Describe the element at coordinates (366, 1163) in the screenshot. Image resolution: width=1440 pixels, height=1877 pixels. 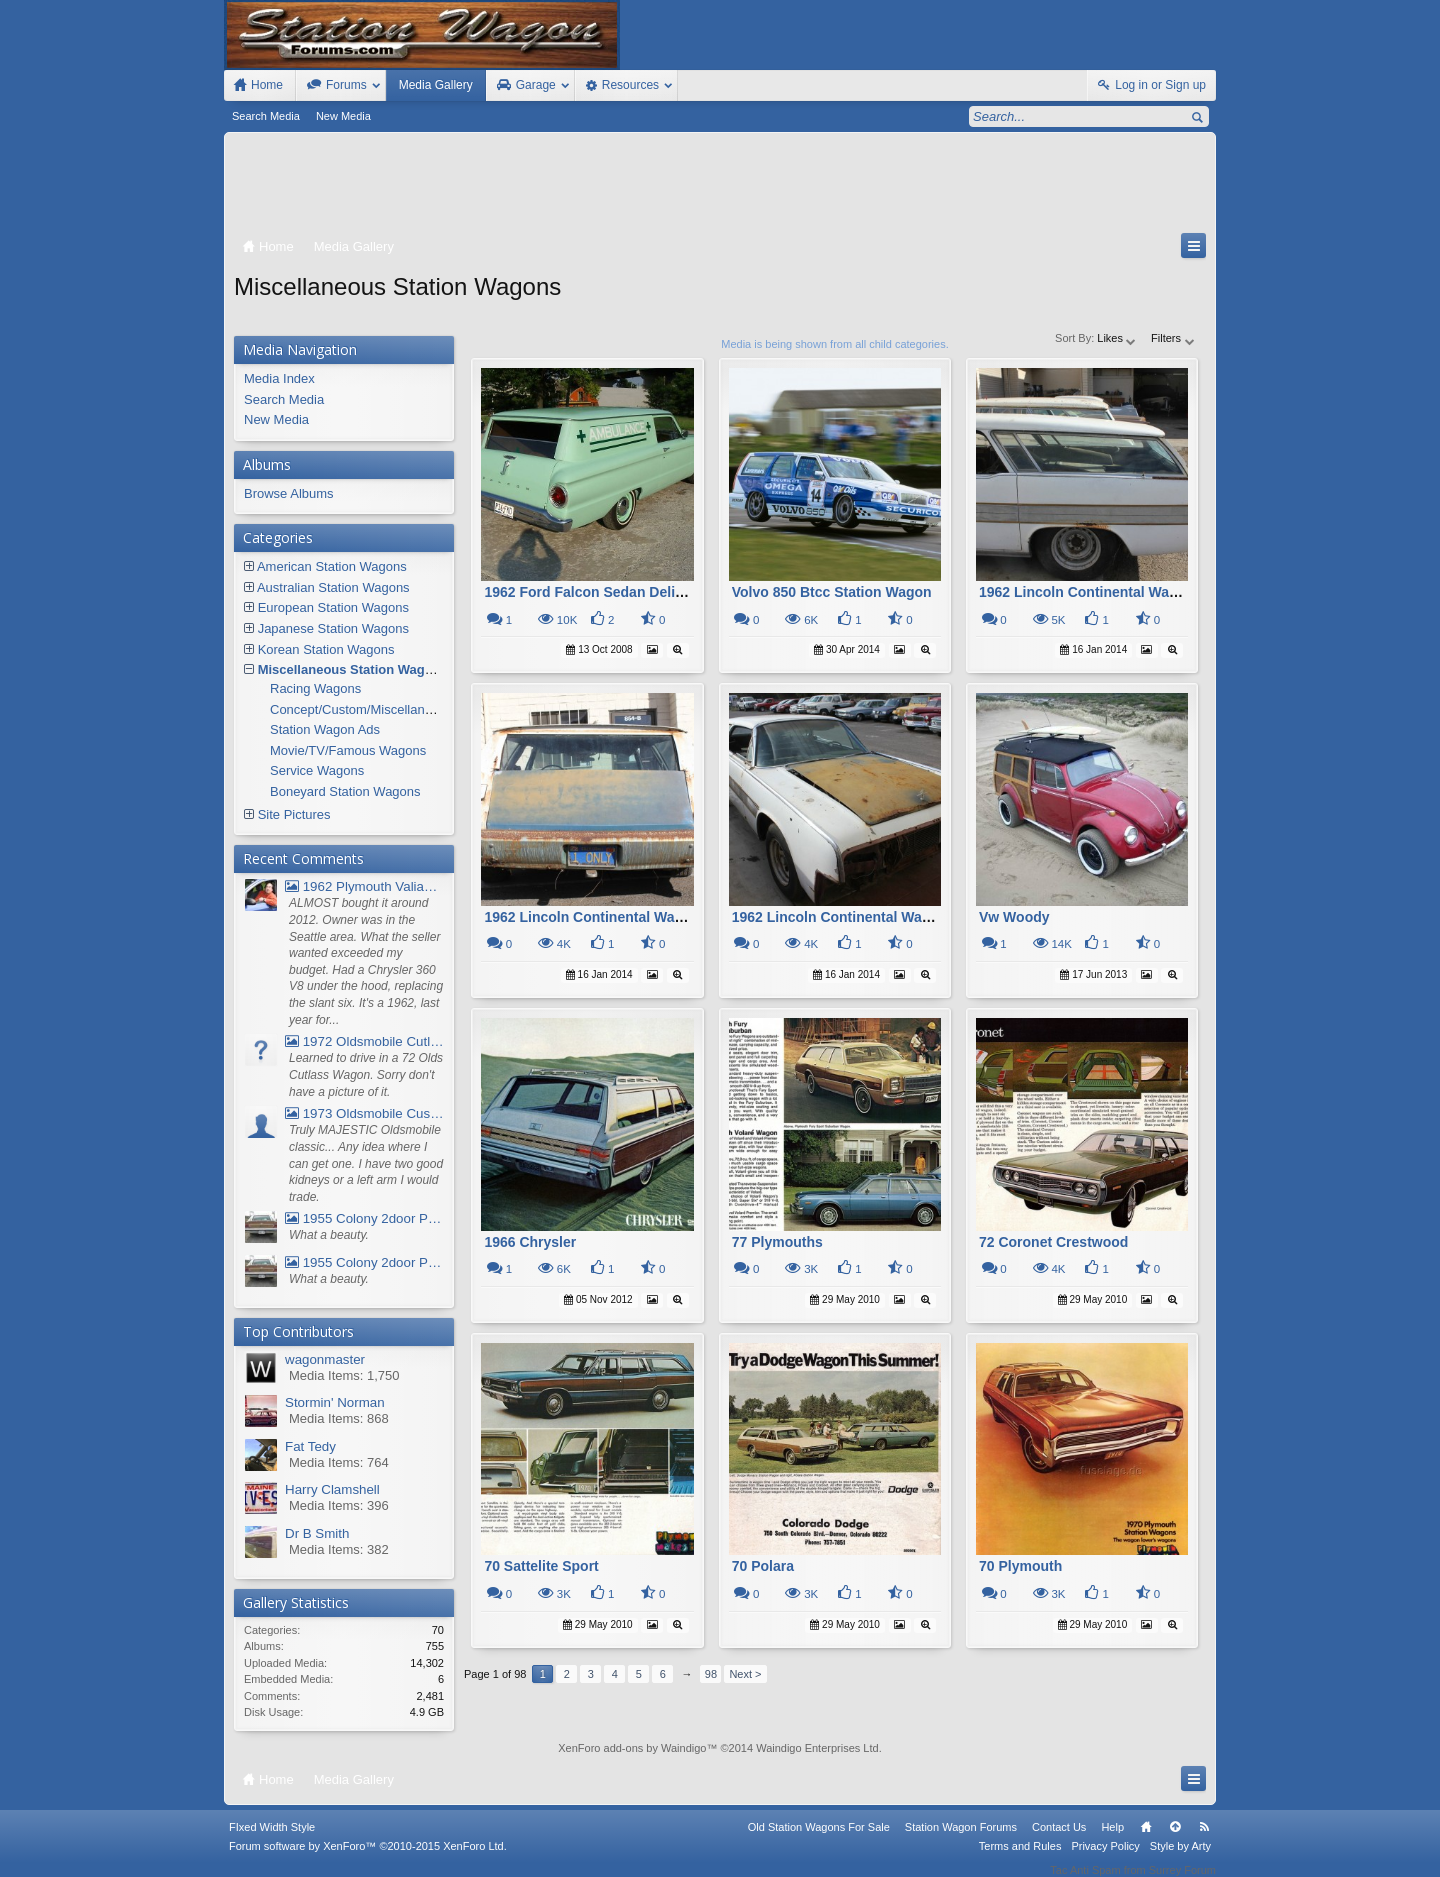
I see `Truly MAJESTIC Oldsmobile classic... Any idea where I can get one. I have two good kidneys or a left arm I would trade.` at that location.